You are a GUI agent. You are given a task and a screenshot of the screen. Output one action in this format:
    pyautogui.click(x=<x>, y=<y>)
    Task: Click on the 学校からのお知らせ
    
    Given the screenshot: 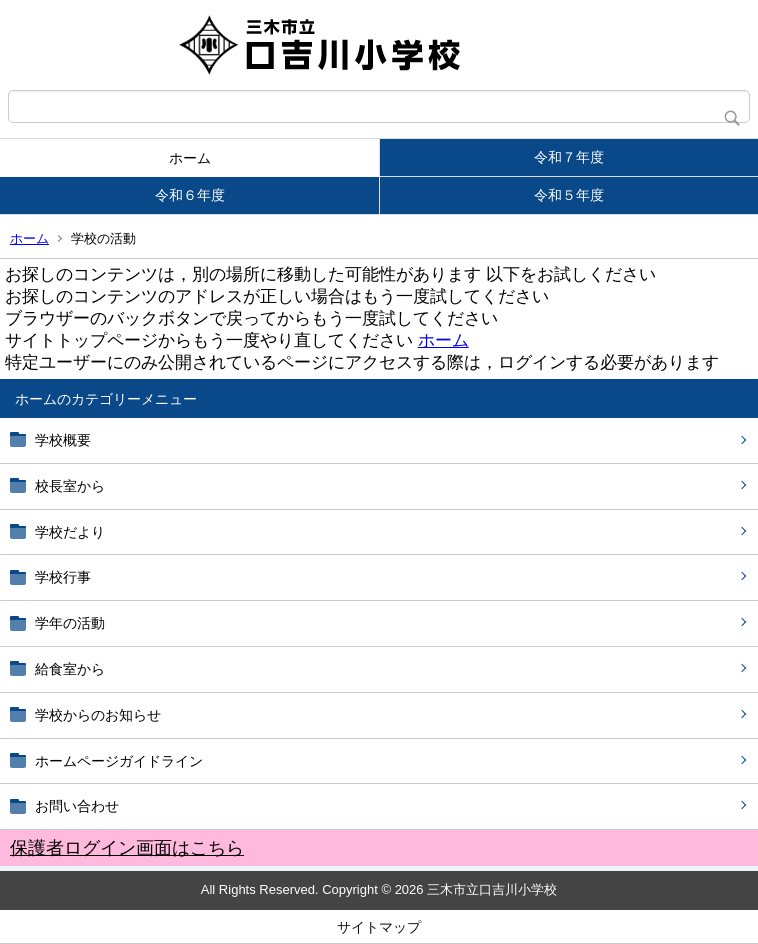 What is the action you would take?
    pyautogui.click(x=98, y=715)
    